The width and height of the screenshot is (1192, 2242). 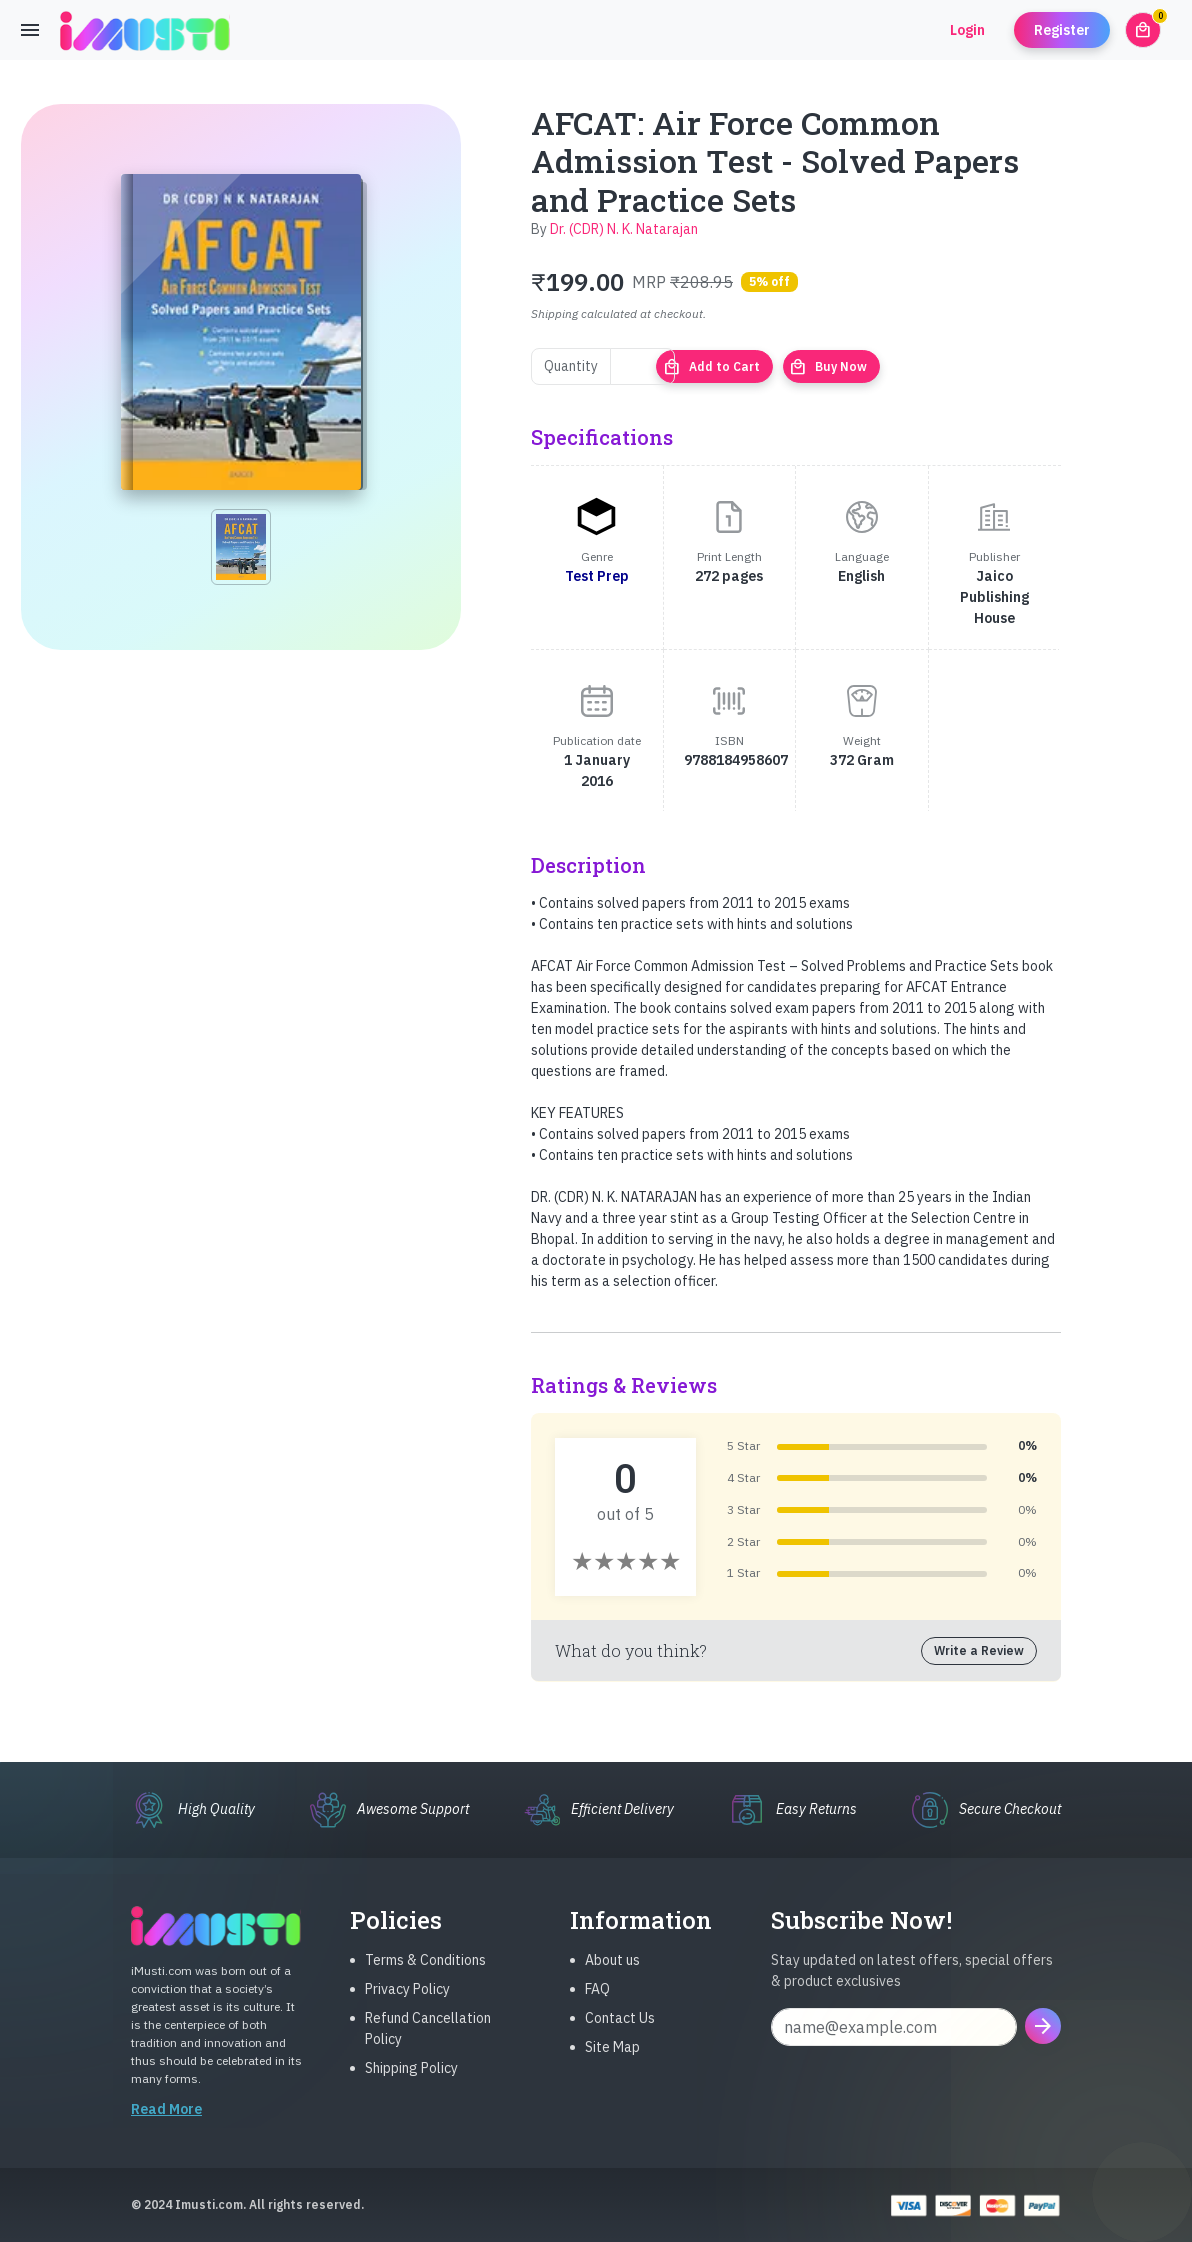 I want to click on FAQ, so click(x=597, y=2005).